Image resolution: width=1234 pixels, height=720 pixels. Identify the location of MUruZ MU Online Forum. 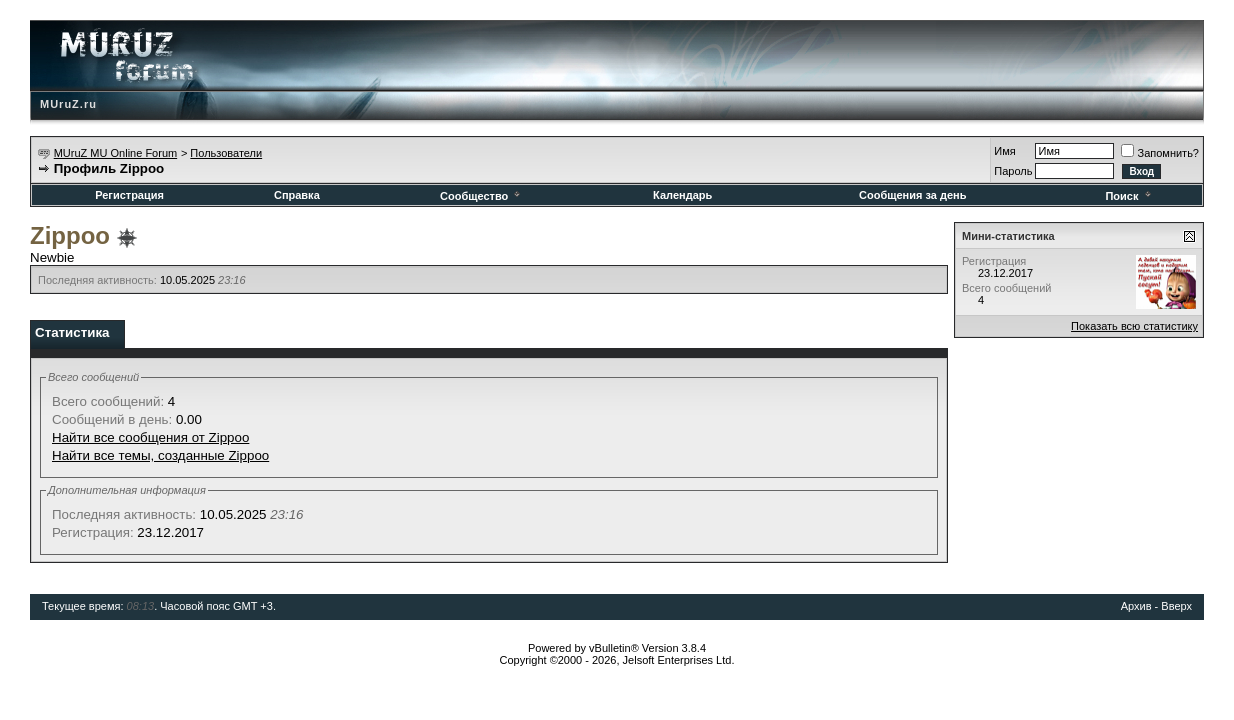
(115, 153).